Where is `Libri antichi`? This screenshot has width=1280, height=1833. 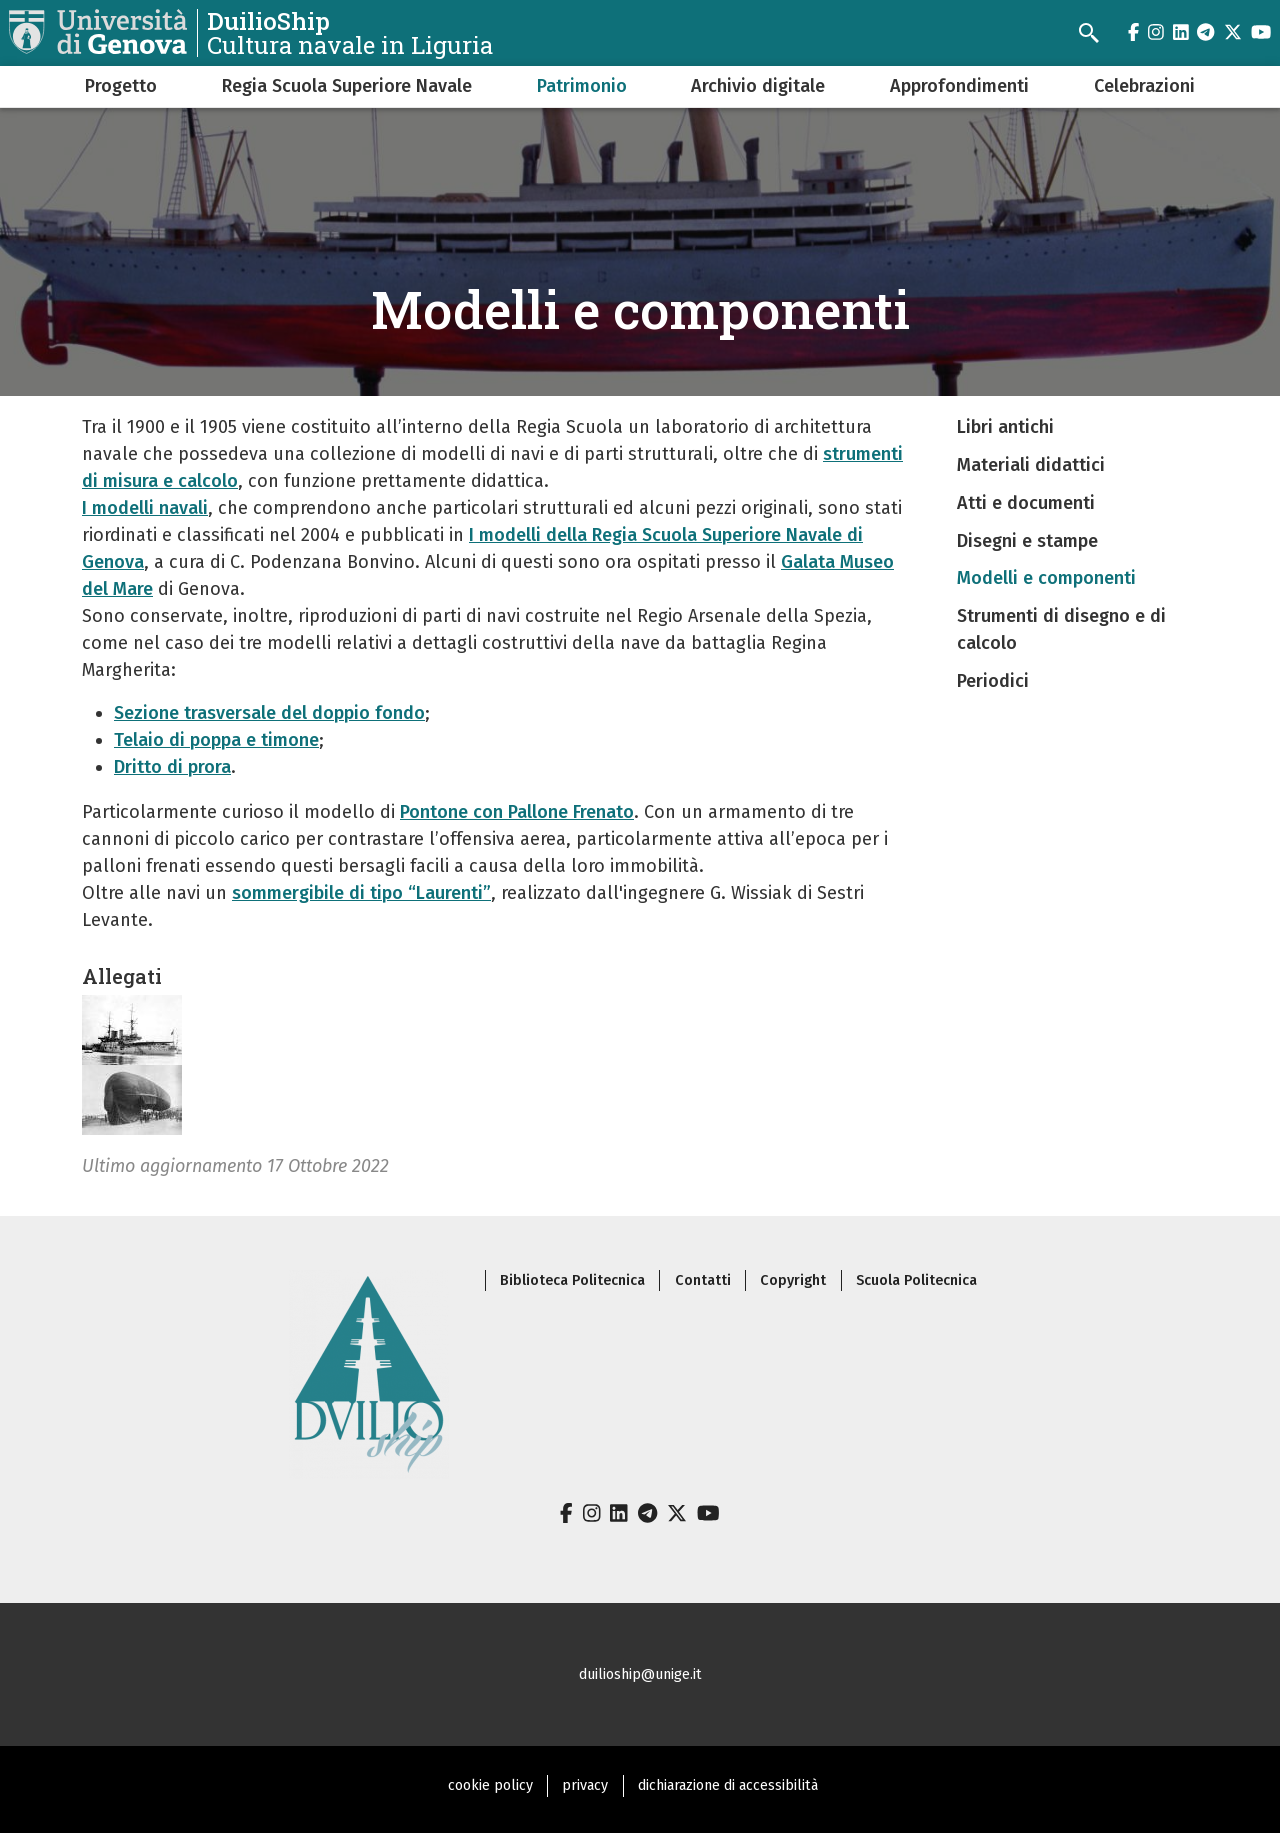 Libri antichi is located at coordinates (1005, 427).